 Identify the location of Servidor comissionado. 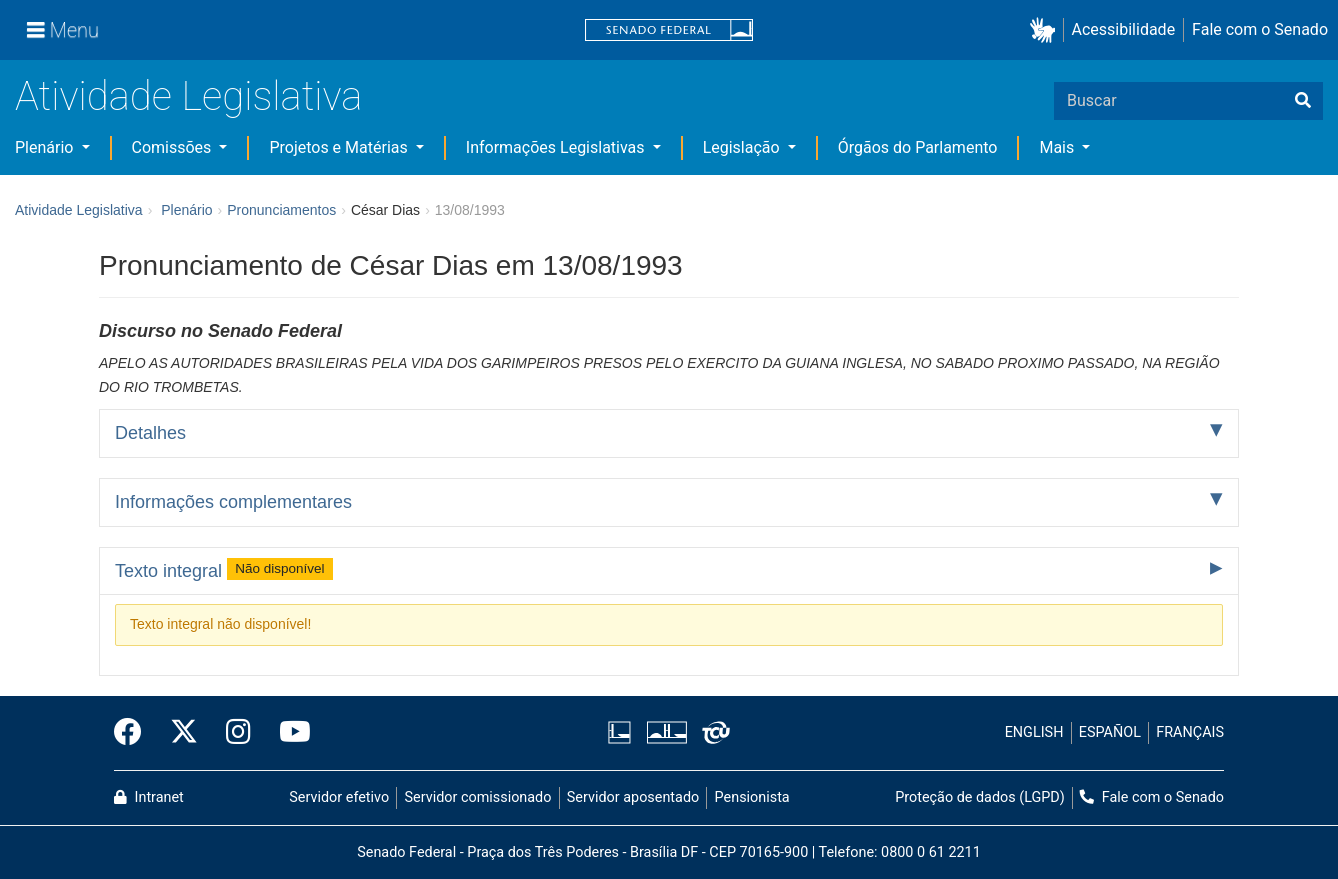
(478, 797).